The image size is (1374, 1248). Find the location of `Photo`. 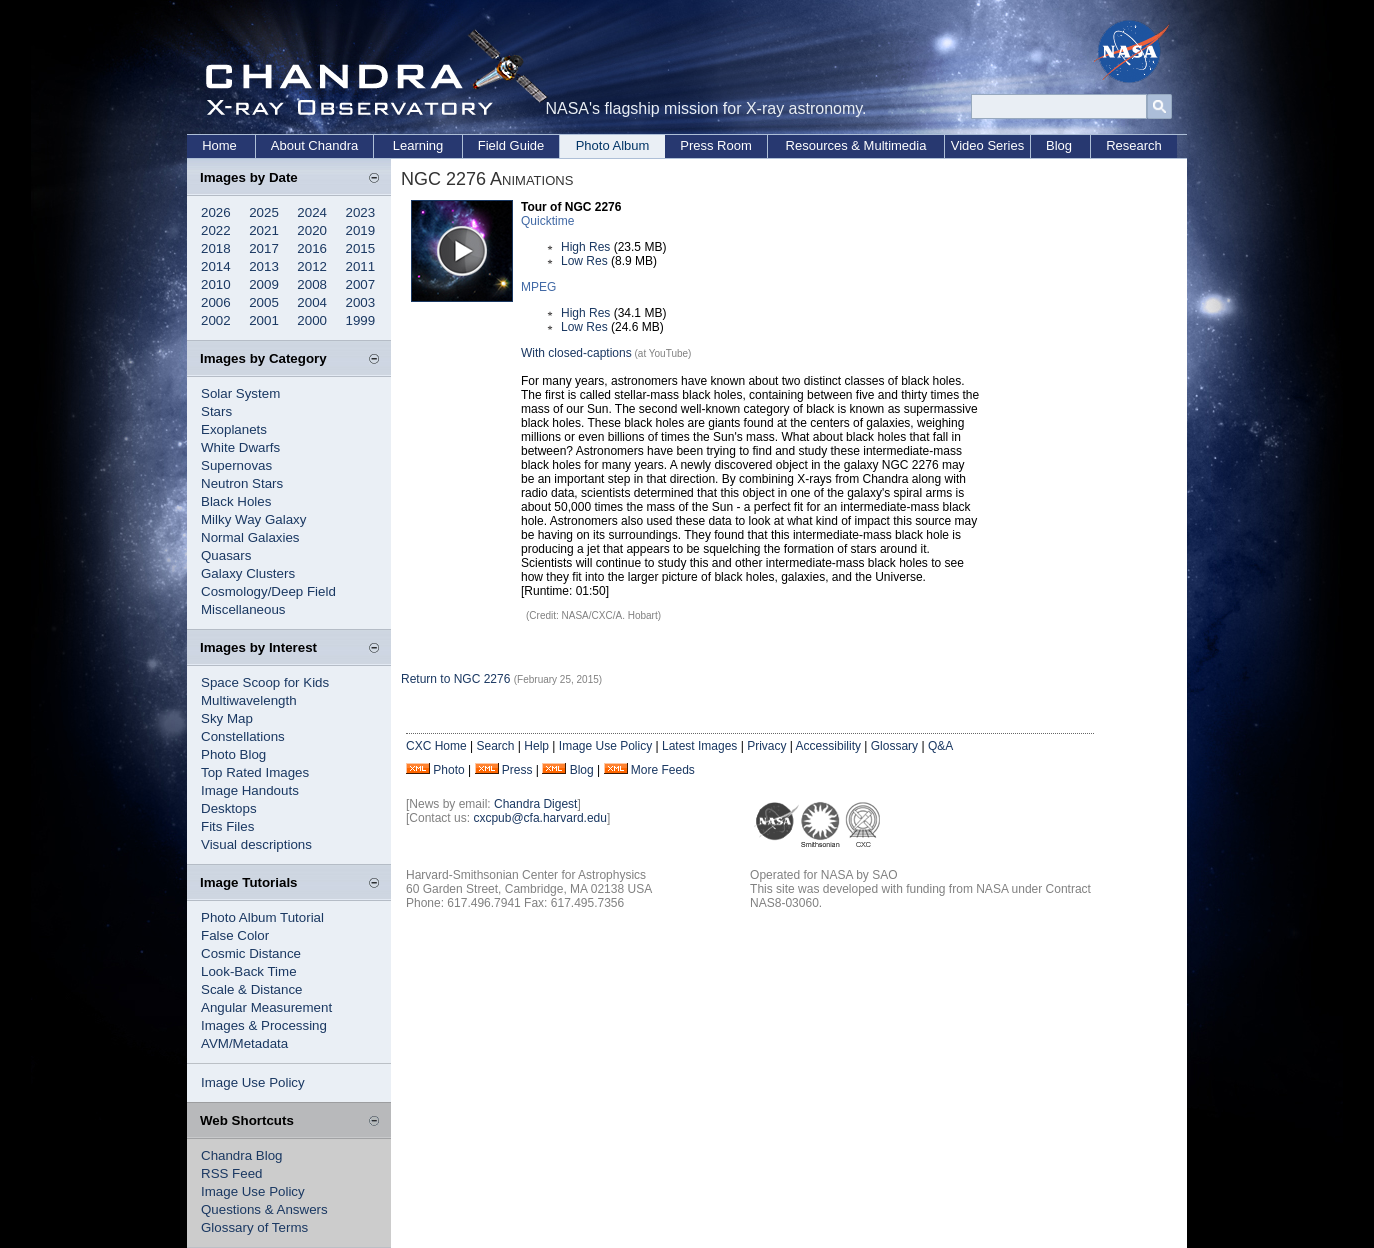

Photo is located at coordinates (448, 770).